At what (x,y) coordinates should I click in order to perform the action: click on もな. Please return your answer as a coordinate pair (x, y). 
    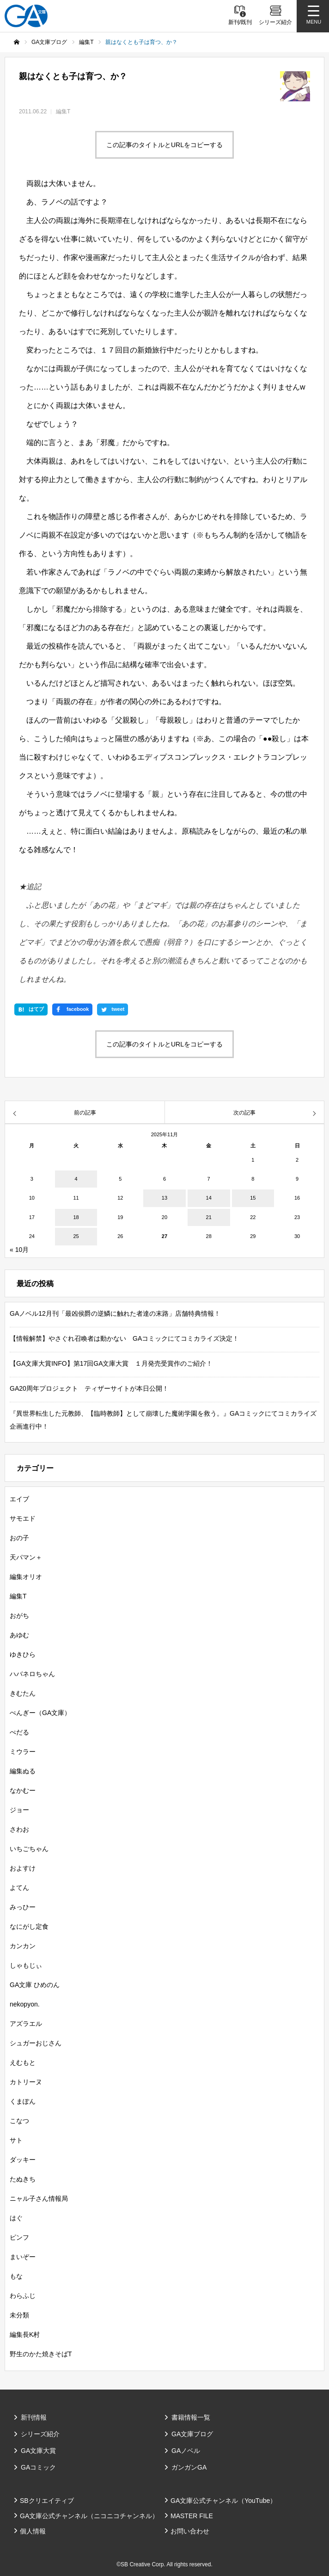
    Looking at the image, I should click on (16, 2276).